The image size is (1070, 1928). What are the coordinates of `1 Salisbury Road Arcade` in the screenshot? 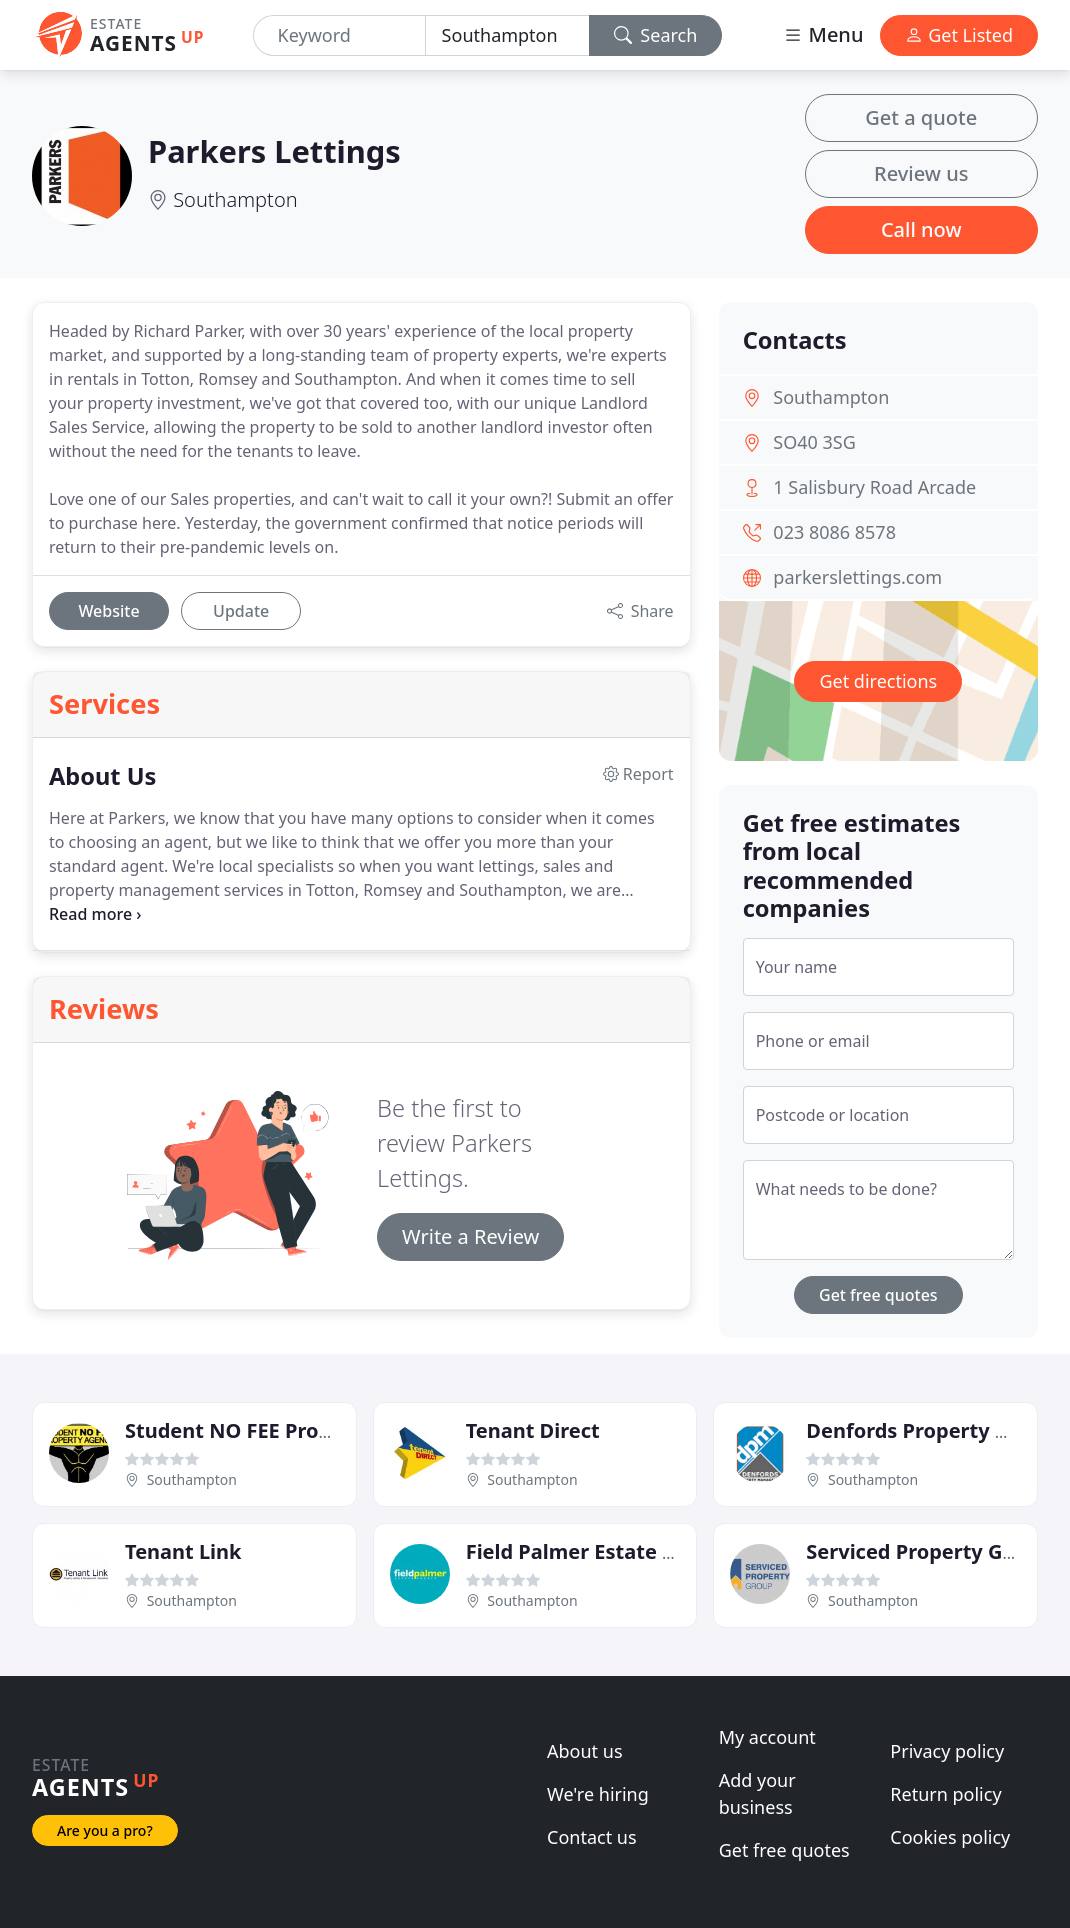 It's located at (874, 487).